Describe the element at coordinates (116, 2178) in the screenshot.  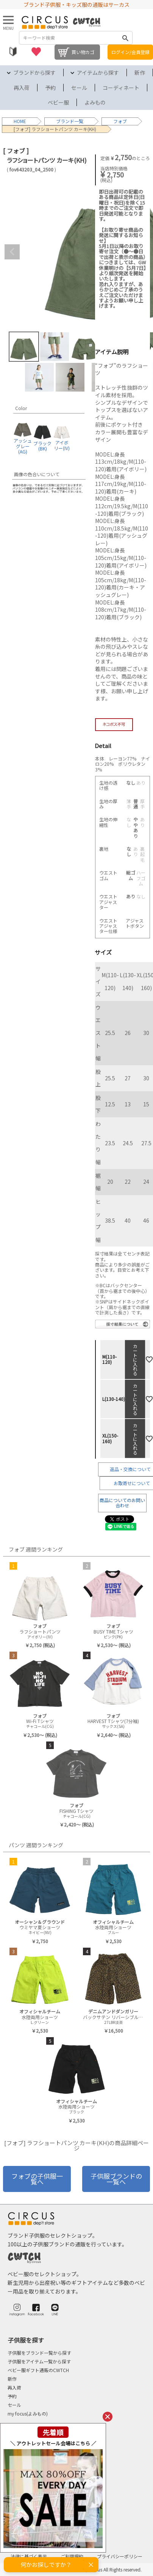
I see `子供服ブランドの一覧へ` at that location.